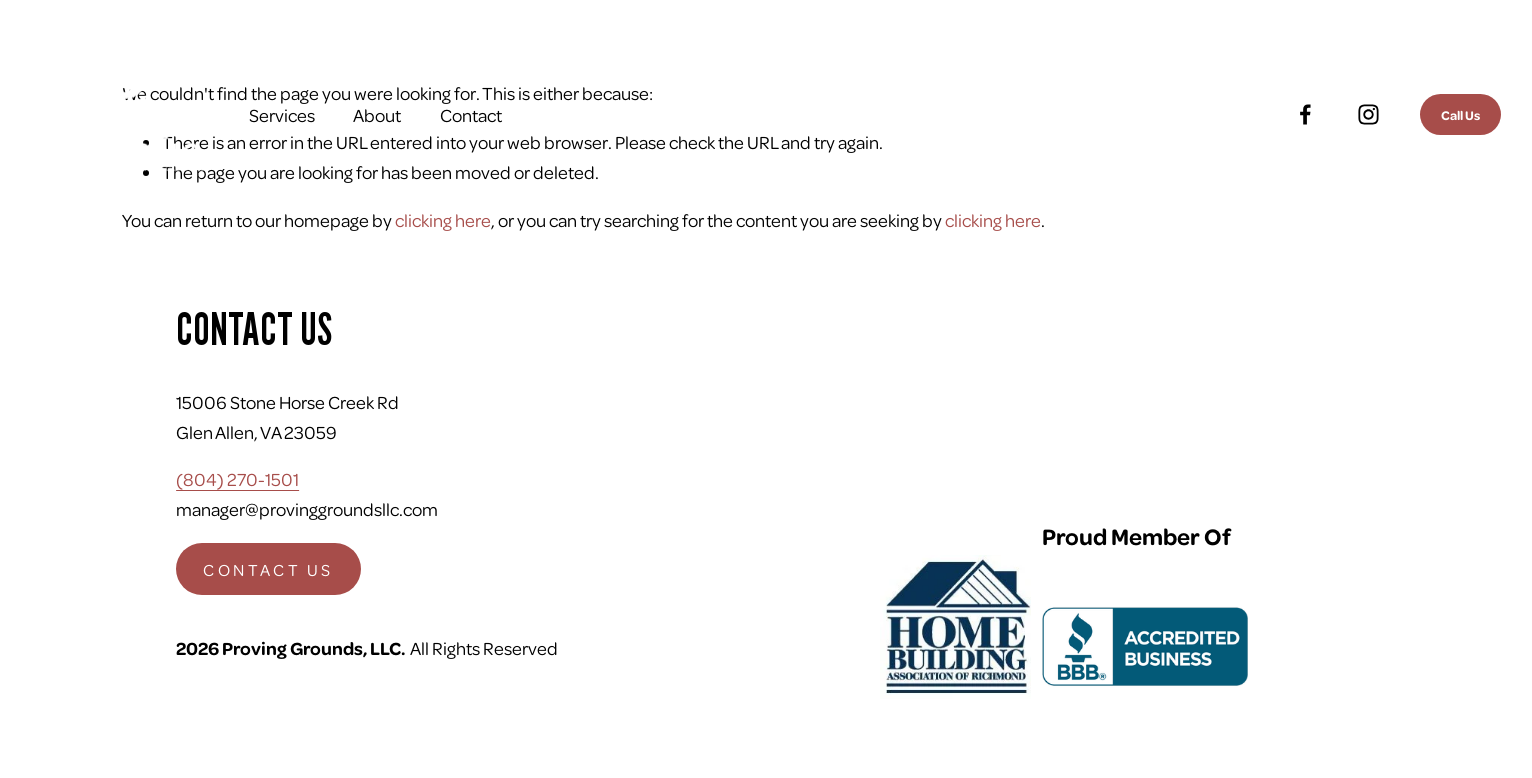 This screenshot has height=778, width=1532. Describe the element at coordinates (268, 569) in the screenshot. I see `CONTACT US` at that location.